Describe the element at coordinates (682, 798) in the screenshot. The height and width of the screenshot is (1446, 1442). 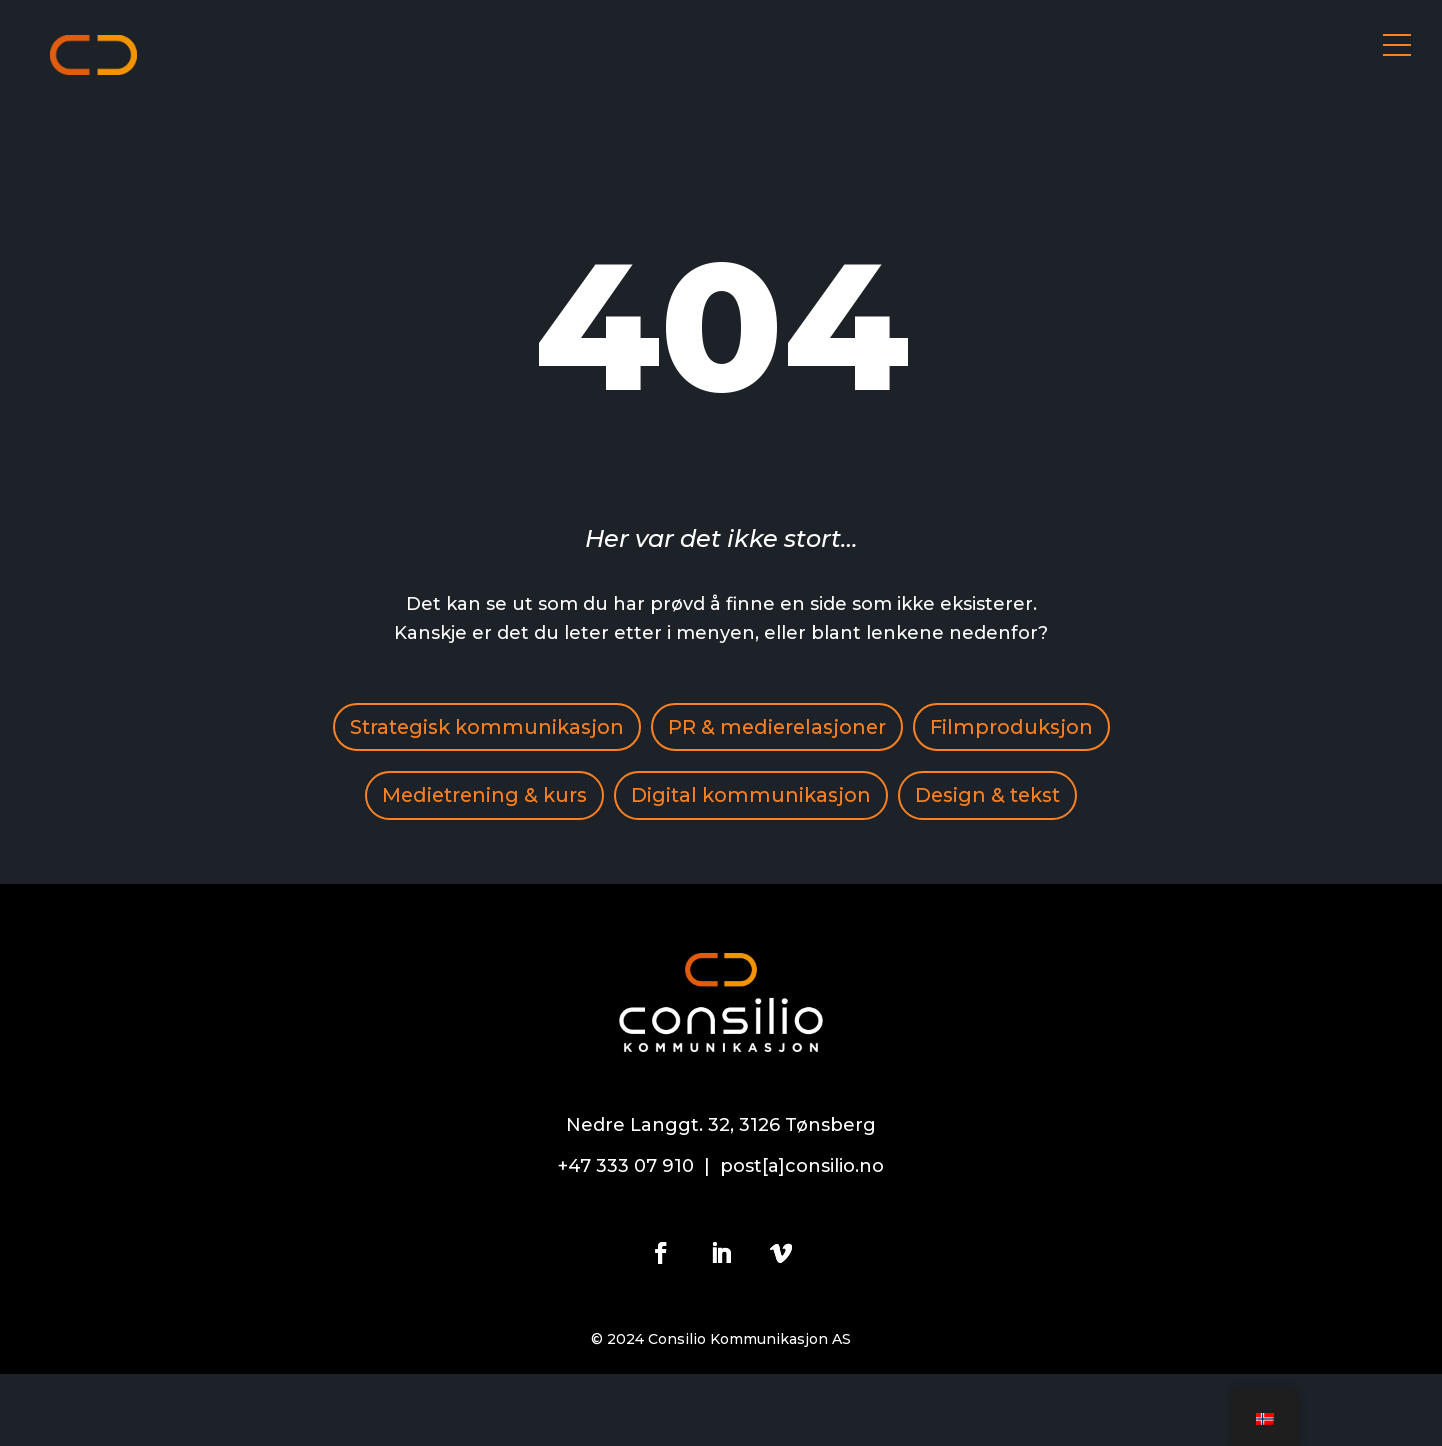
I see `Medietrening & kurs` at that location.